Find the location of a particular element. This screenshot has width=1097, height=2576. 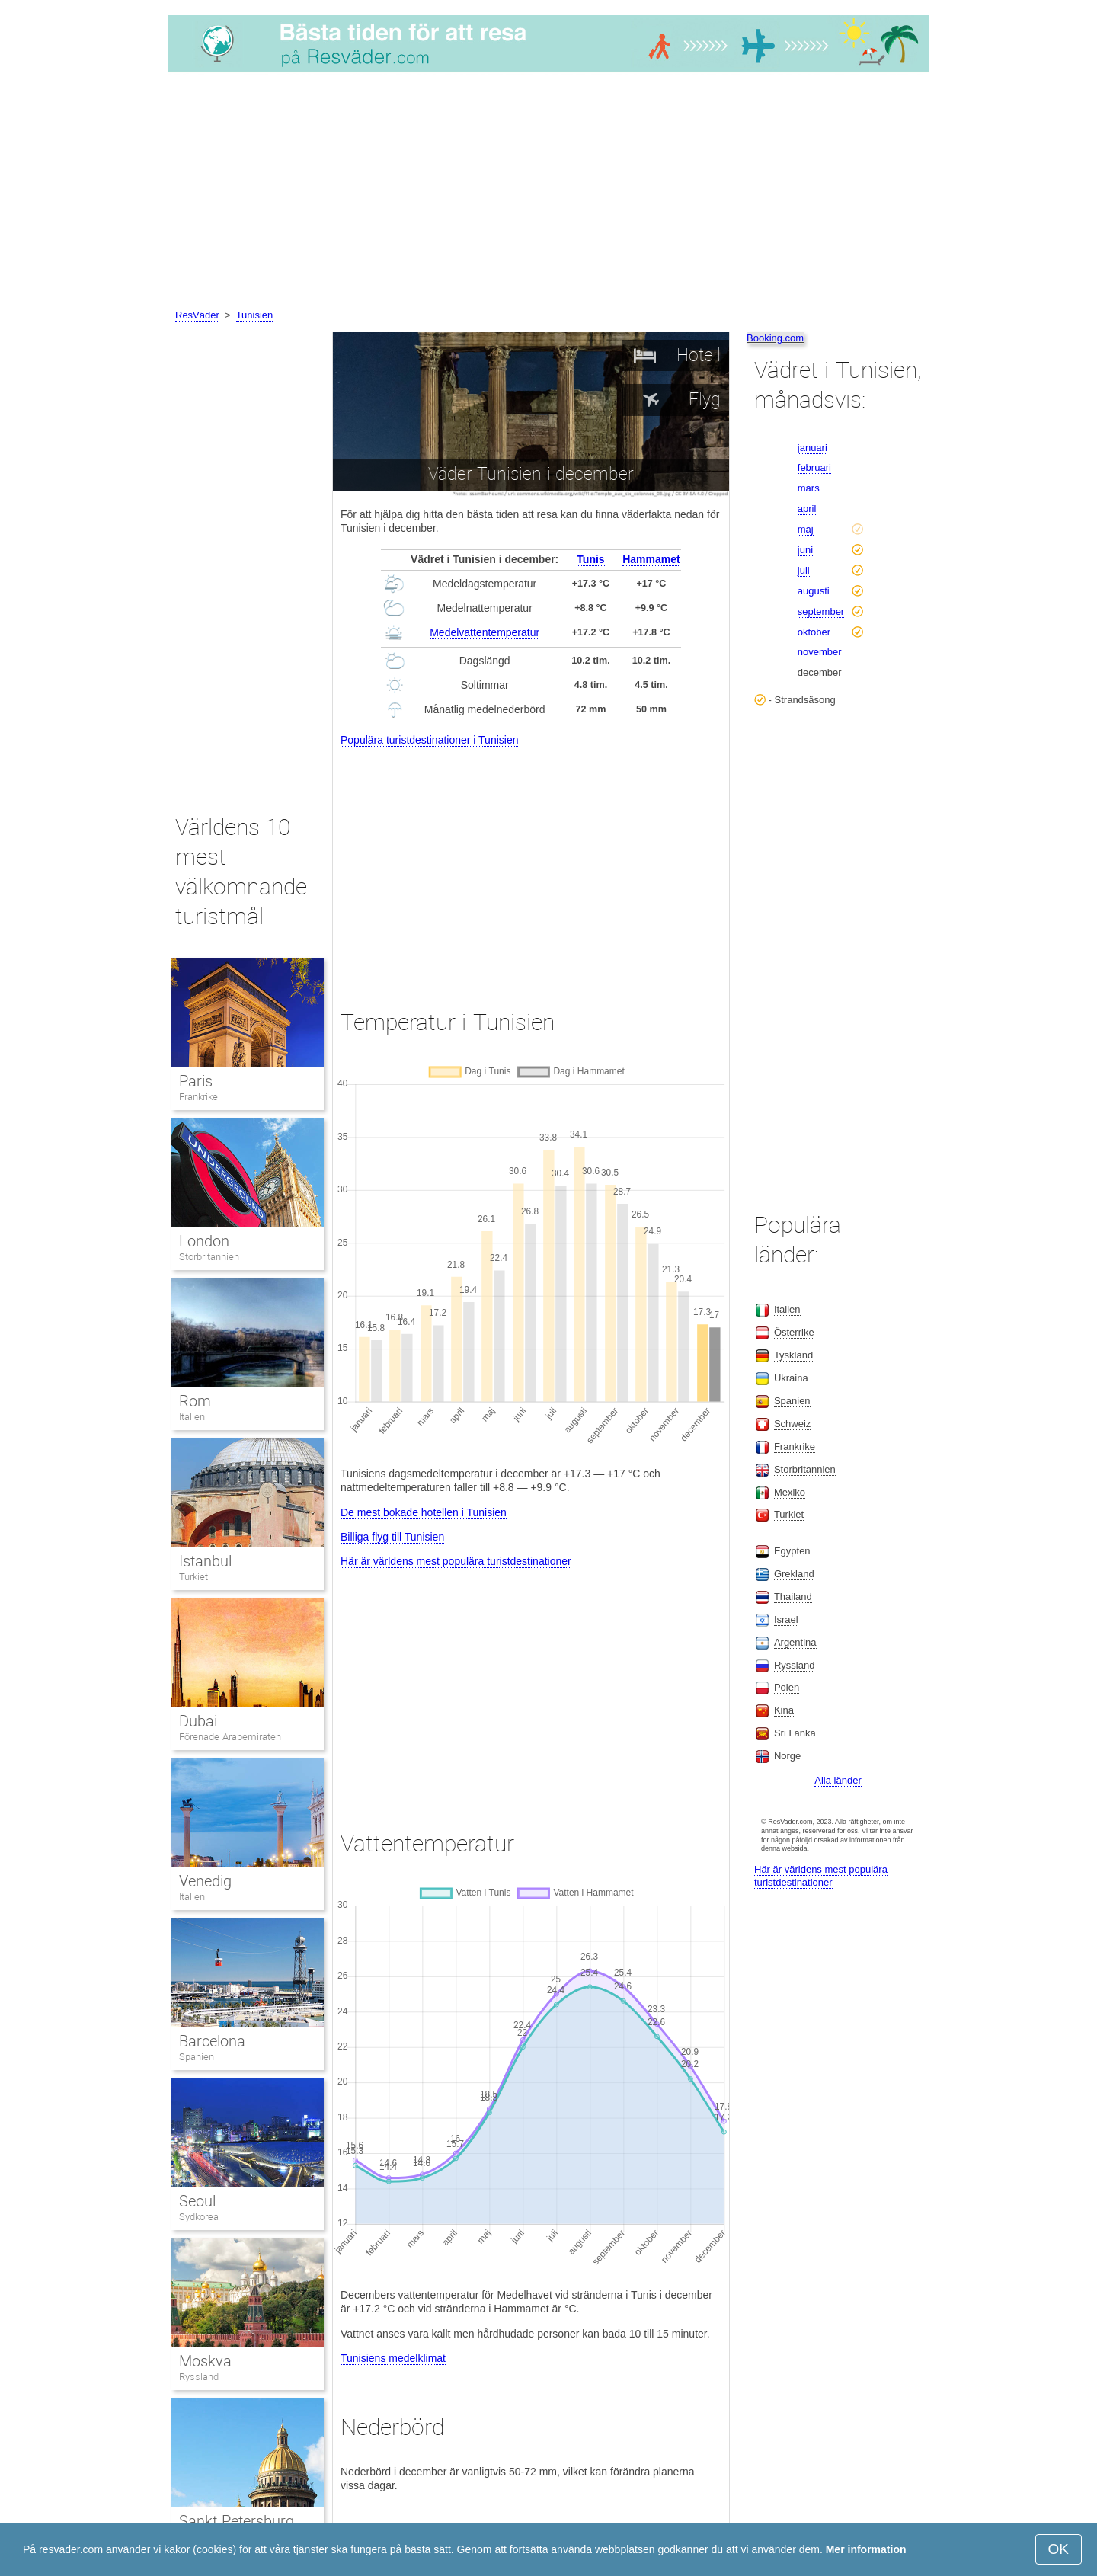

Booking.com is located at coordinates (775, 338).